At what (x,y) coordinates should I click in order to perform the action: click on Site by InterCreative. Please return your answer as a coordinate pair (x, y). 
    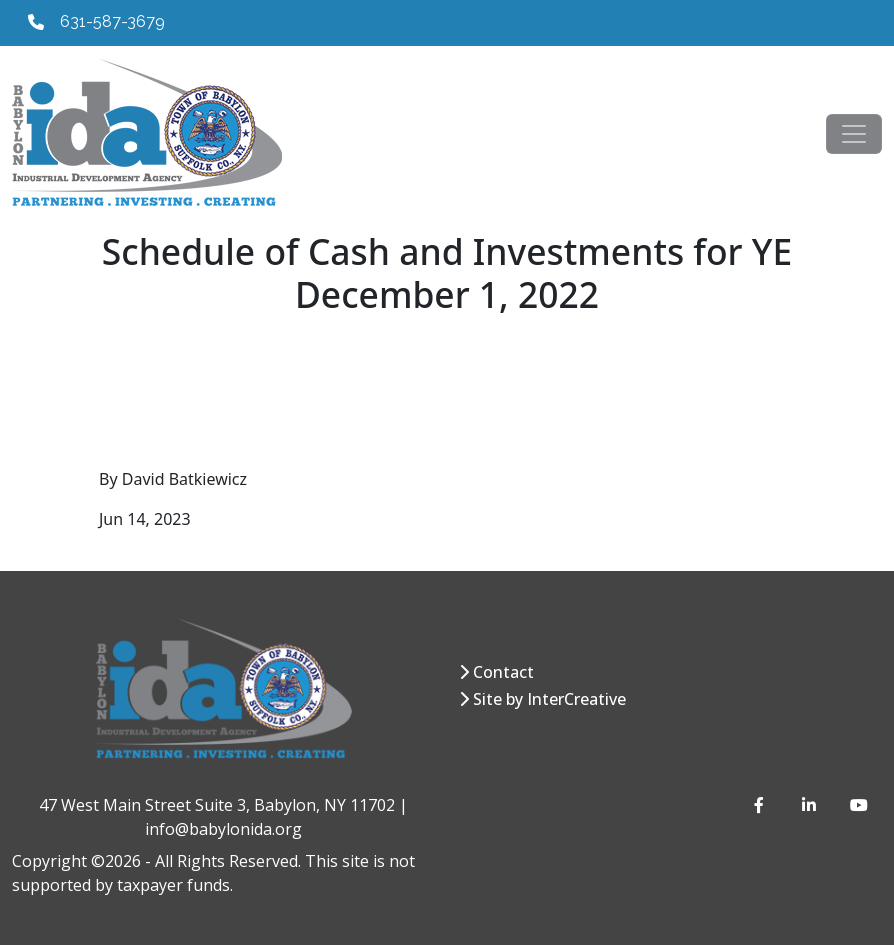
    Looking at the image, I should click on (549, 699).